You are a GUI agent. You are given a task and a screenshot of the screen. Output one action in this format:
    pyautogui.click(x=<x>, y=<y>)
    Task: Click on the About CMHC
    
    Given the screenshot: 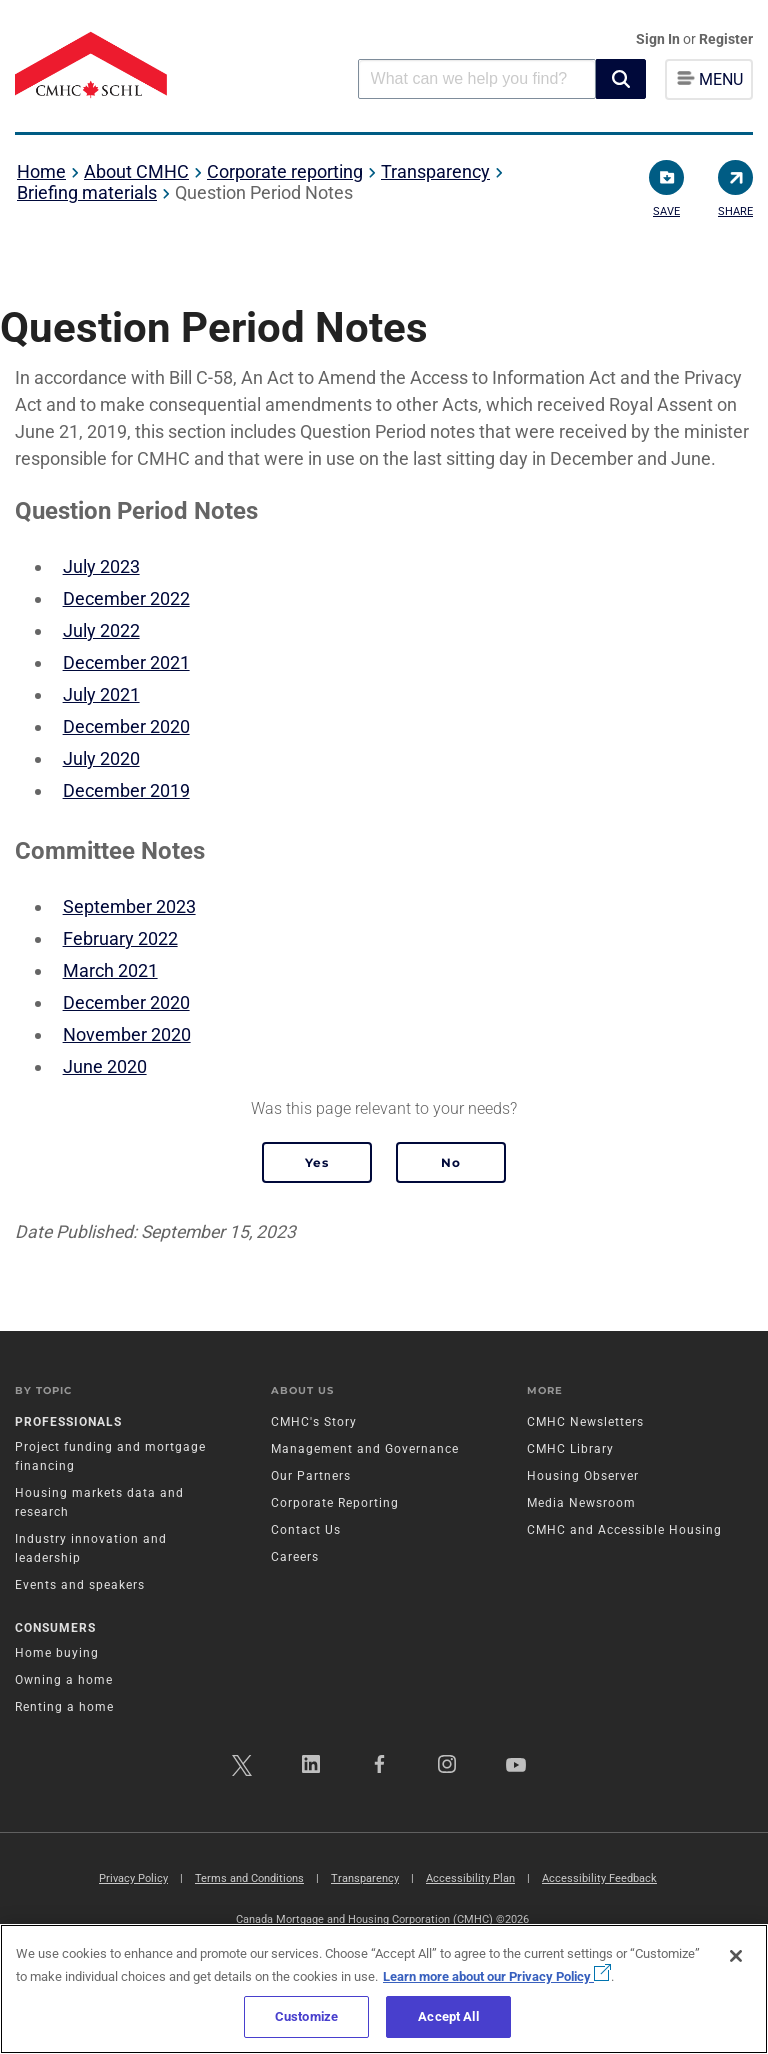 What is the action you would take?
    pyautogui.click(x=136, y=171)
    